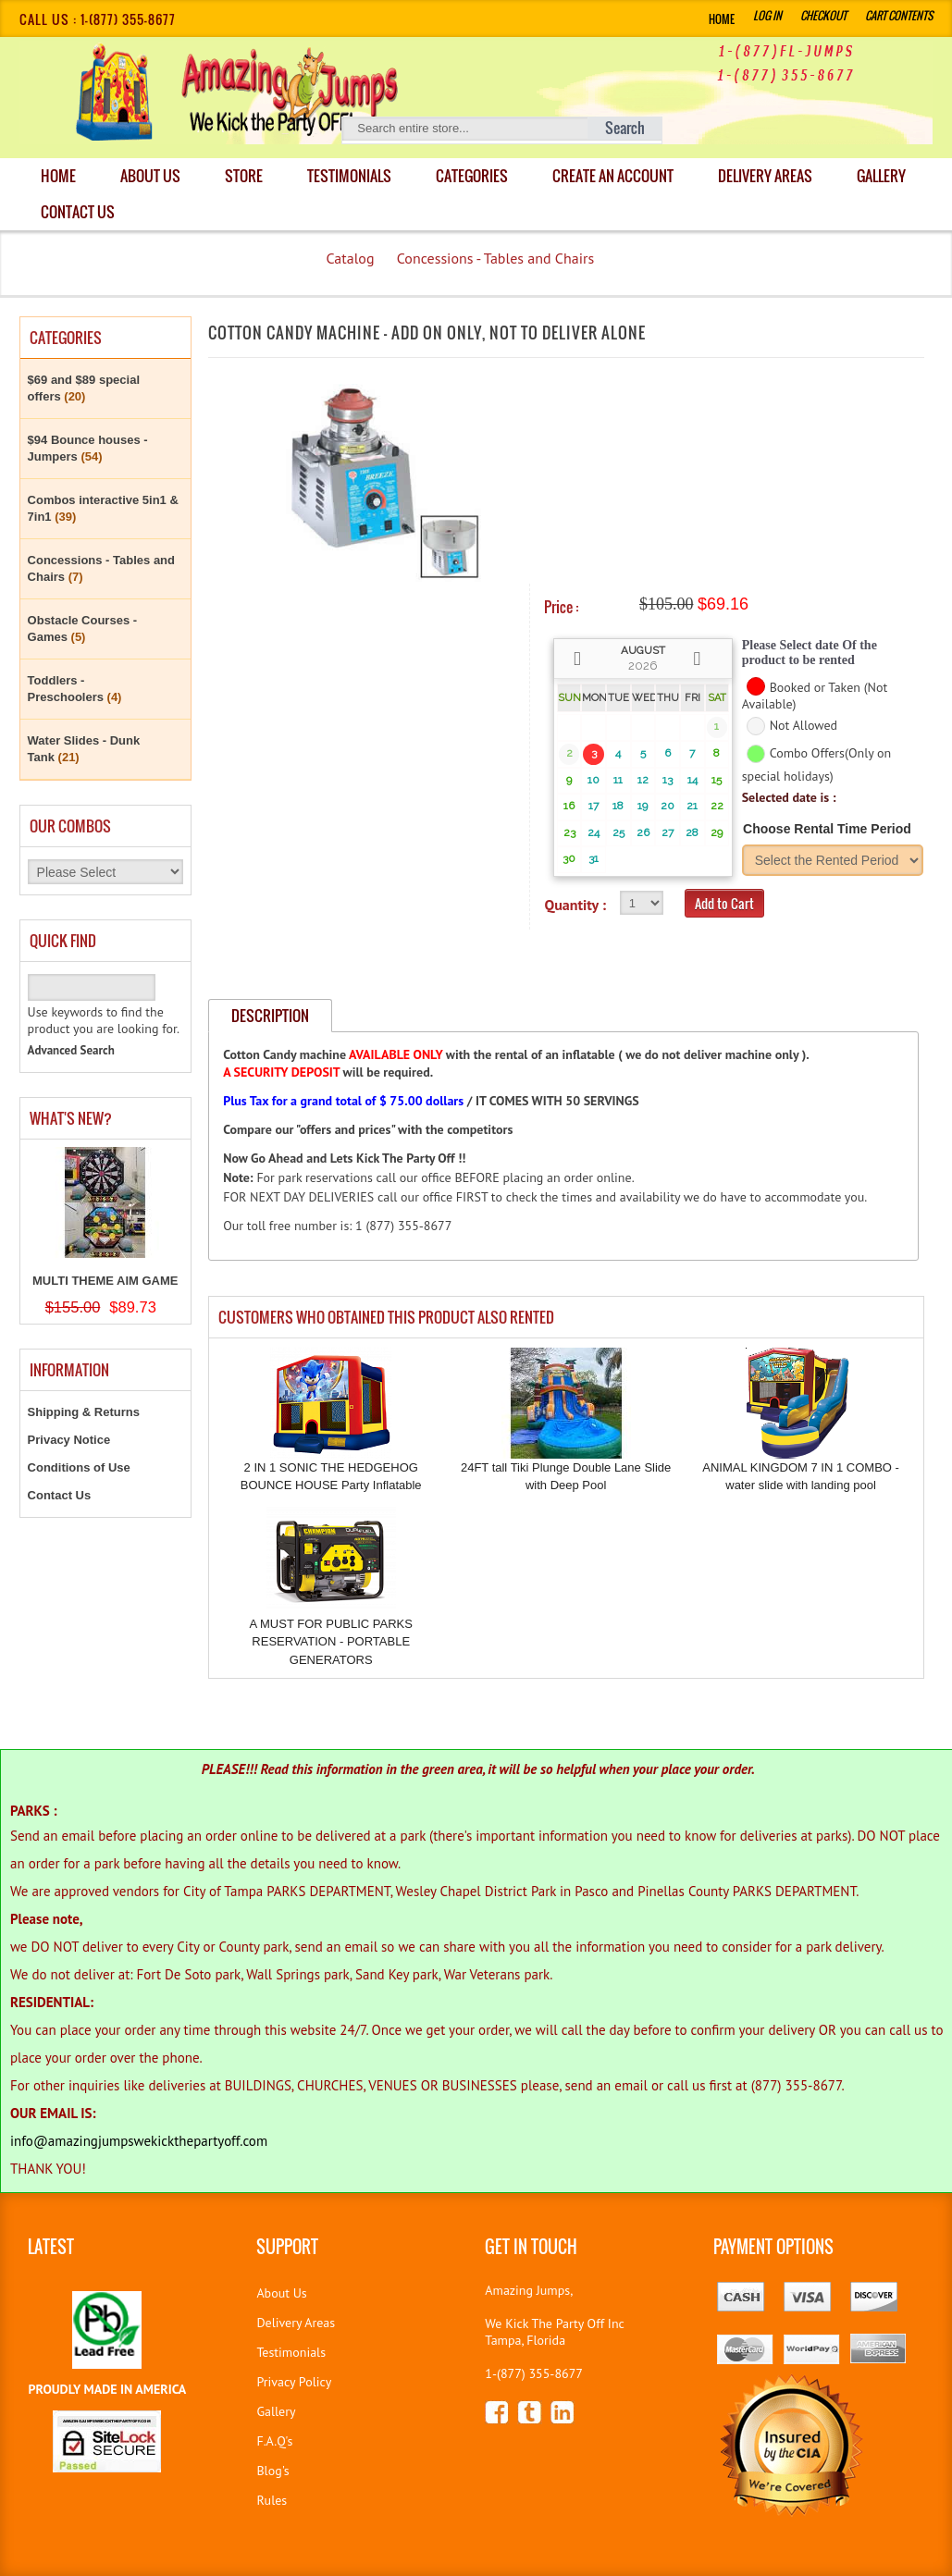  Describe the element at coordinates (827, 828) in the screenshot. I see `Choose Rental Time Period` at that location.